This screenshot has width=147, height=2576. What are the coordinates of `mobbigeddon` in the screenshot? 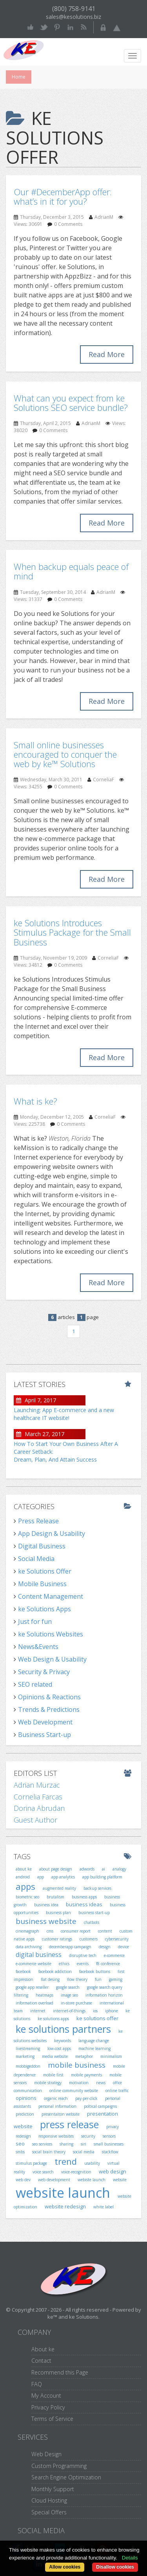 It's located at (28, 2066).